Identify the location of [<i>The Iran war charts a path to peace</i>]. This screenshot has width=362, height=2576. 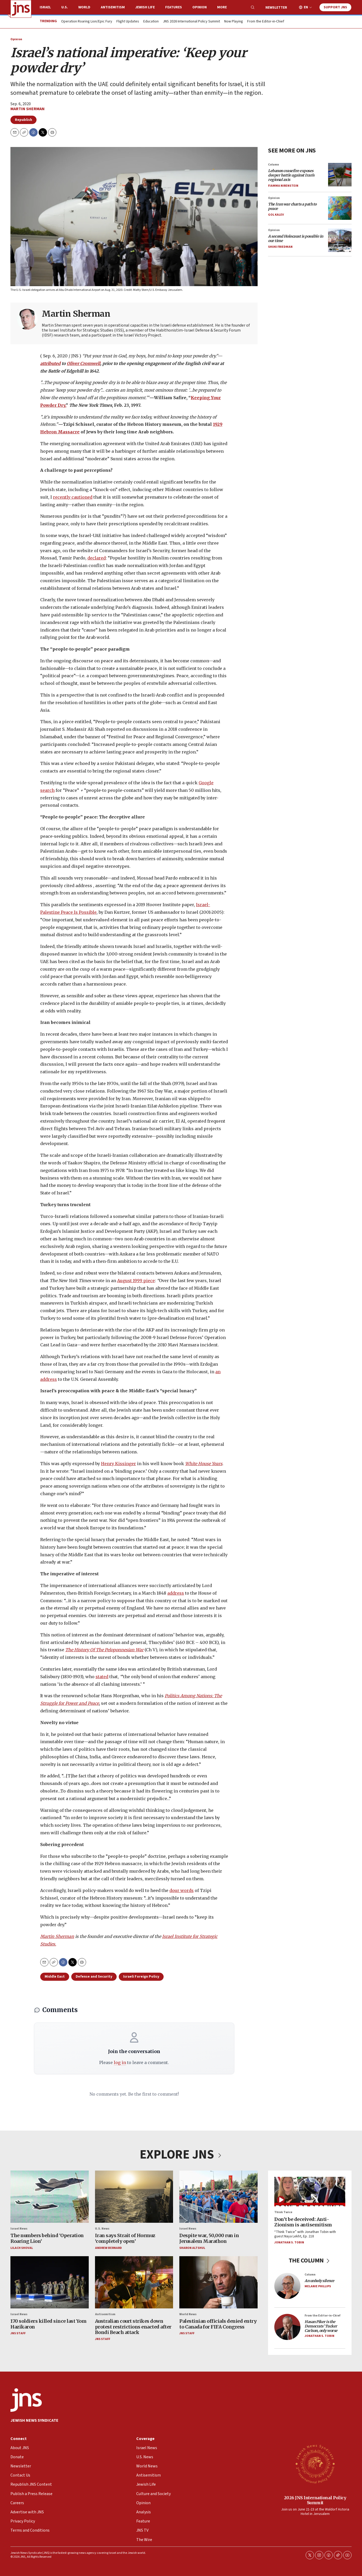
(340, 208).